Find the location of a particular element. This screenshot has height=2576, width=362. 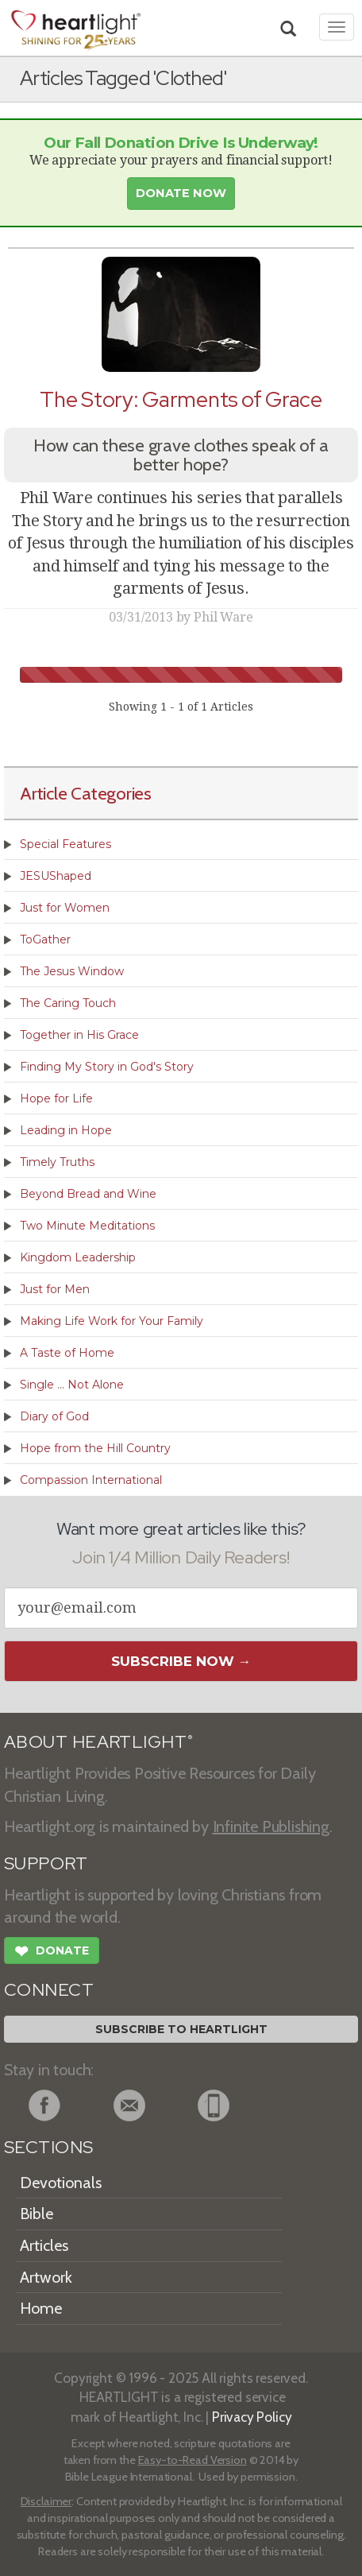

Finding My Story in God's Story is located at coordinates (107, 1066).